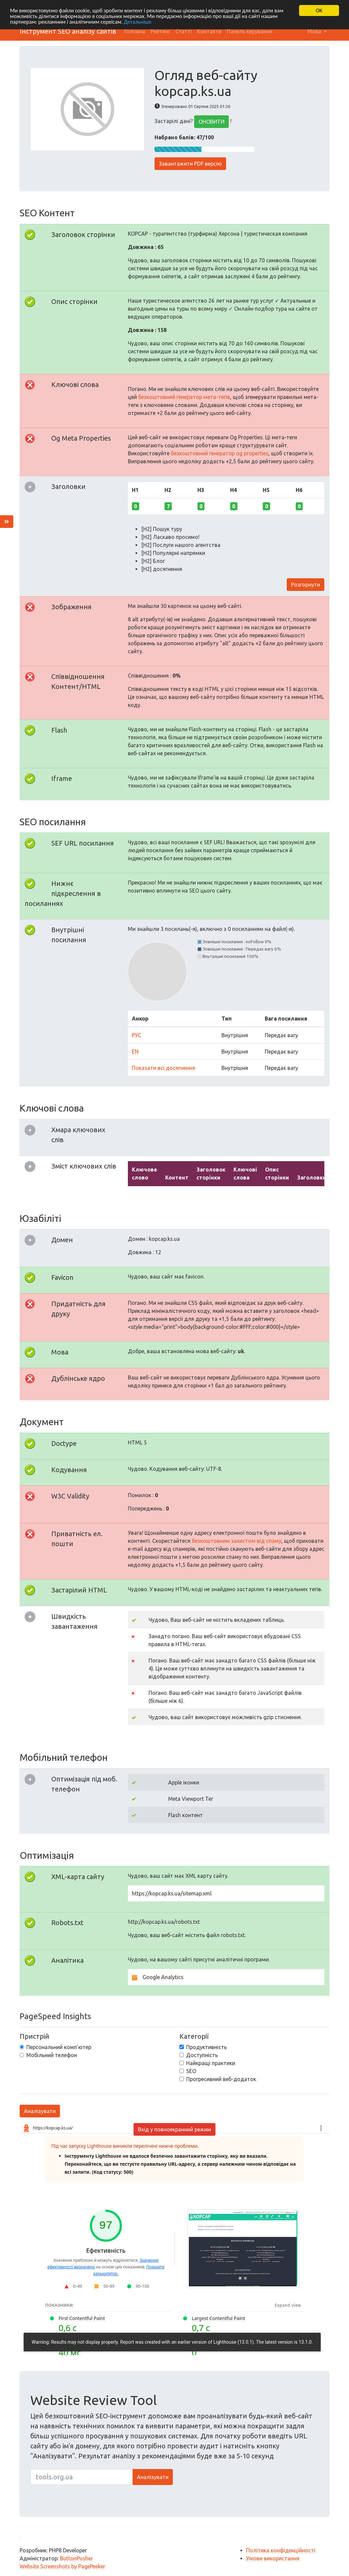 The width and height of the screenshot is (349, 2576). What do you see at coordinates (210, 2063) in the screenshot?
I see `Найкращі практики` at bounding box center [210, 2063].